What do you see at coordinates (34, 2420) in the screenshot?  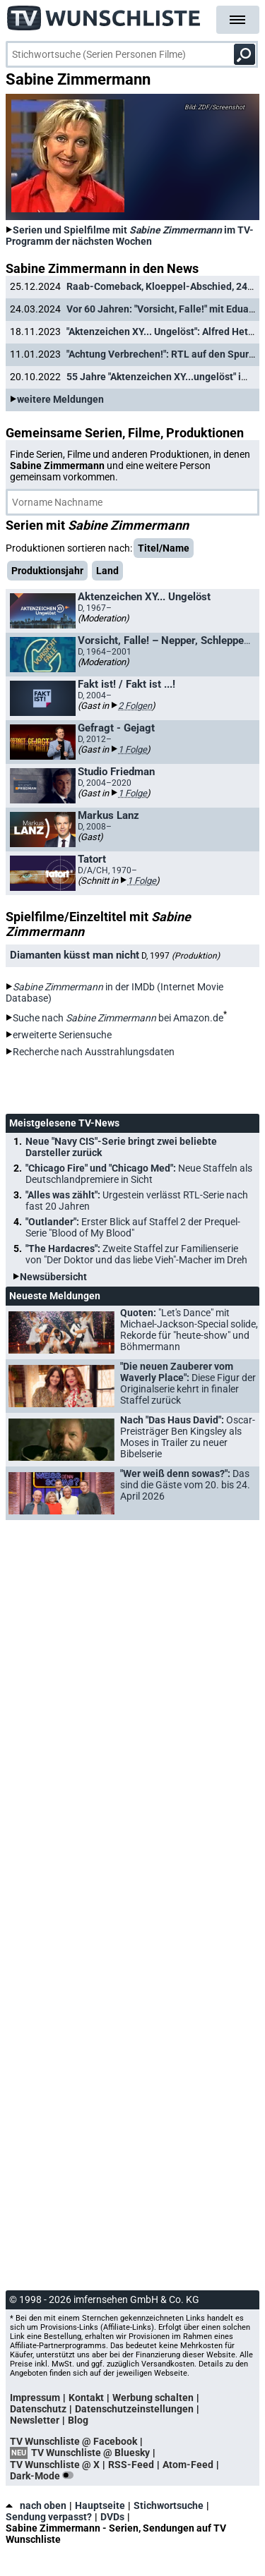 I see `Newsletter` at bounding box center [34, 2420].